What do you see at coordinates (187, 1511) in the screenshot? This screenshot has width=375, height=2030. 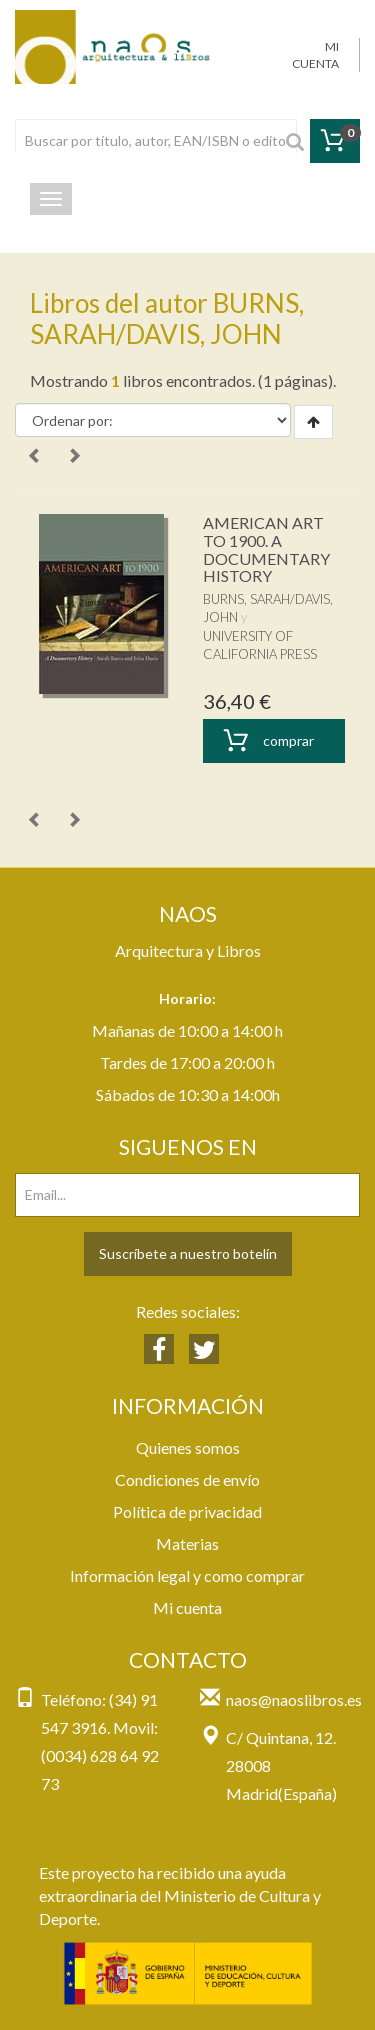 I see `Política de privacidad` at bounding box center [187, 1511].